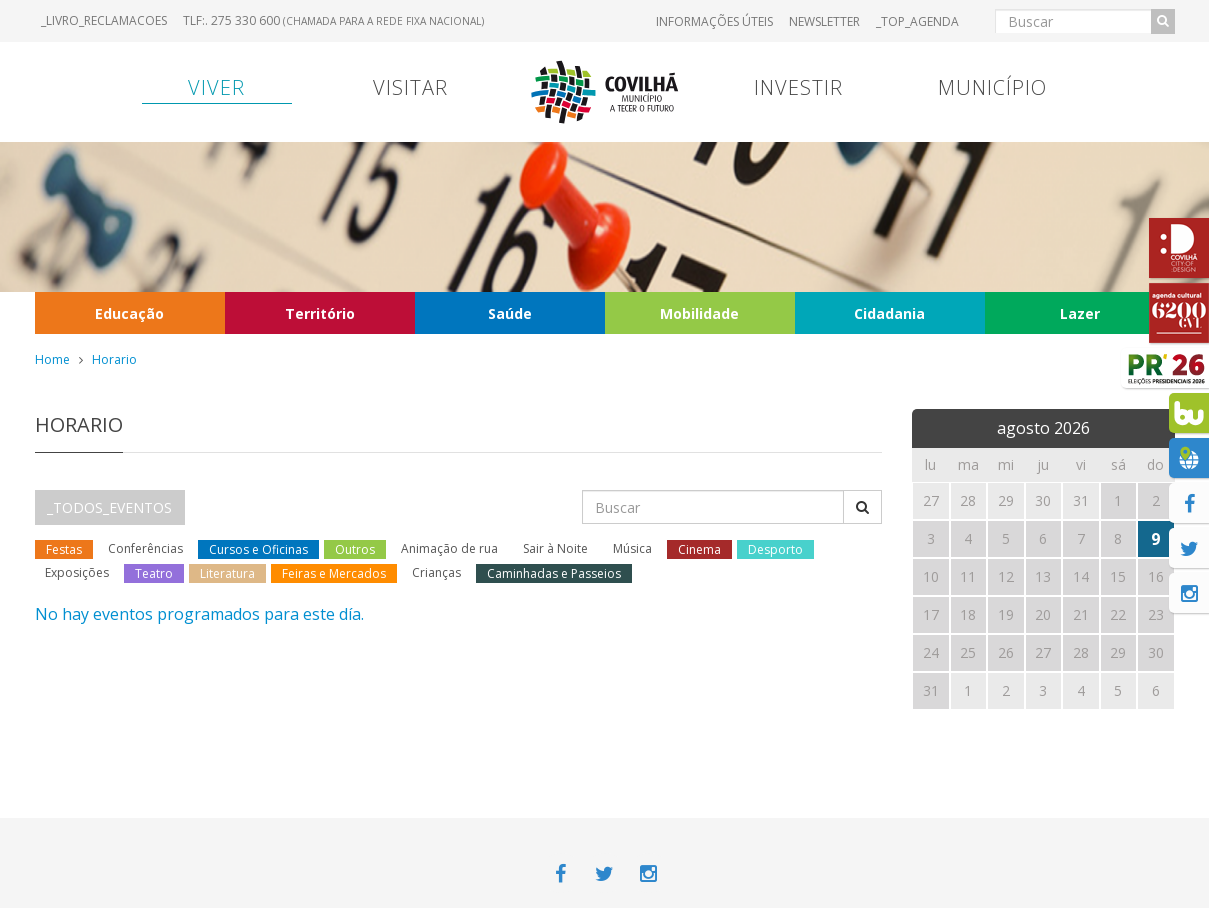 This screenshot has width=1209, height=908. What do you see at coordinates (992, 87) in the screenshot?
I see `Município` at bounding box center [992, 87].